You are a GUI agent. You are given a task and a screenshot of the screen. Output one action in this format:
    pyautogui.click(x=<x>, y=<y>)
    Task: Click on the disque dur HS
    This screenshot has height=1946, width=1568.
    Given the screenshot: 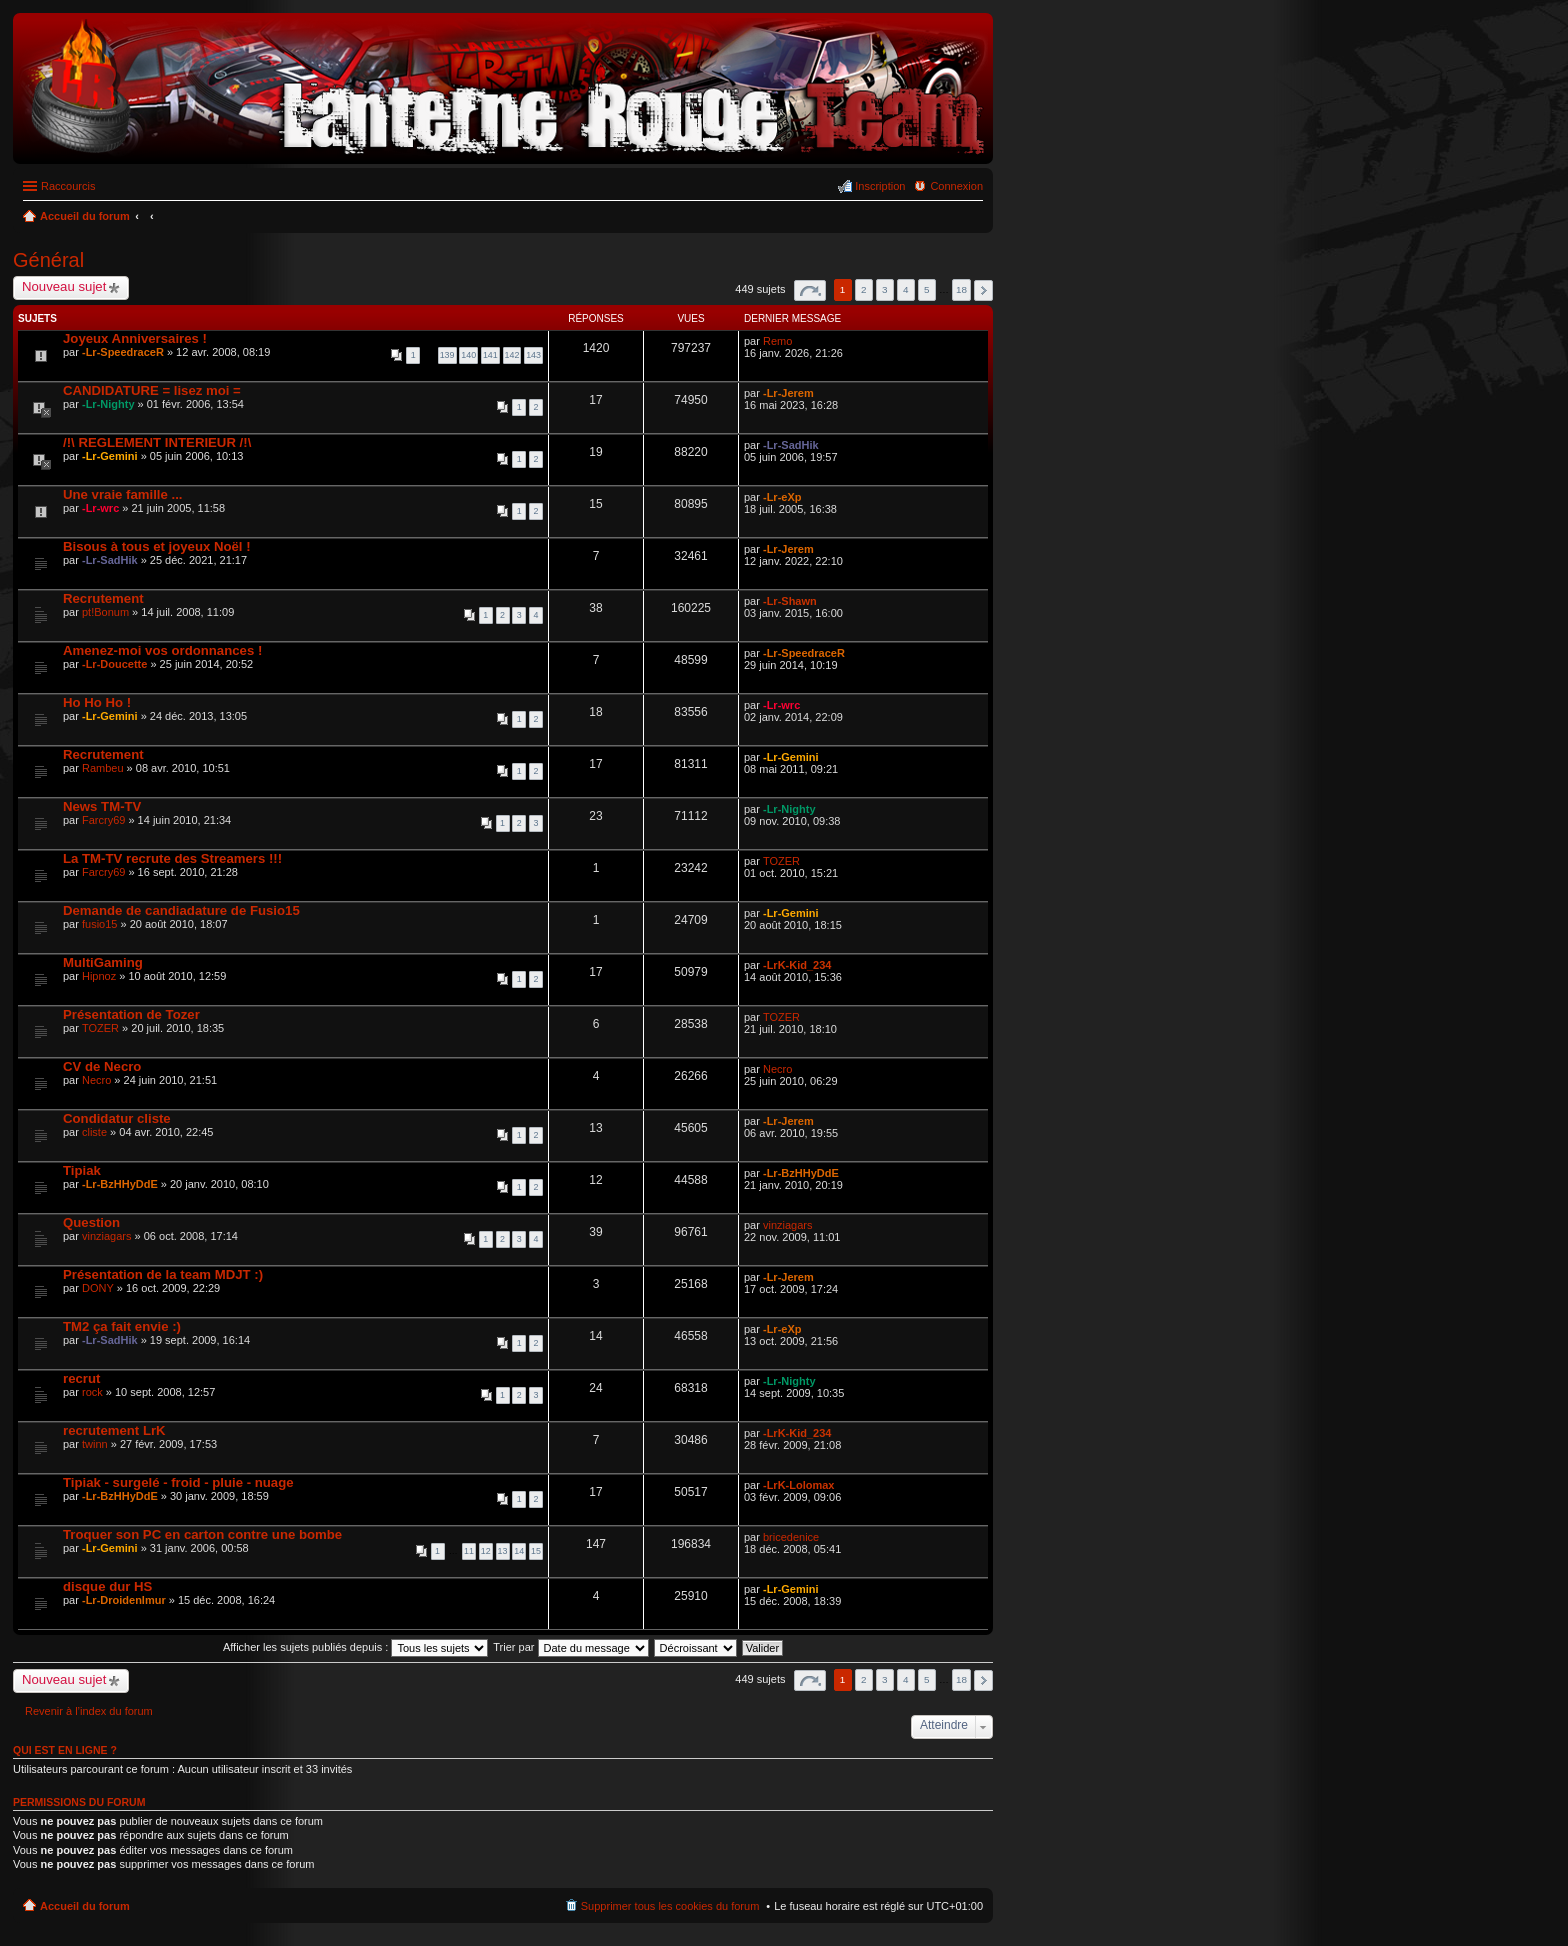 What is the action you would take?
    pyautogui.click(x=107, y=1586)
    